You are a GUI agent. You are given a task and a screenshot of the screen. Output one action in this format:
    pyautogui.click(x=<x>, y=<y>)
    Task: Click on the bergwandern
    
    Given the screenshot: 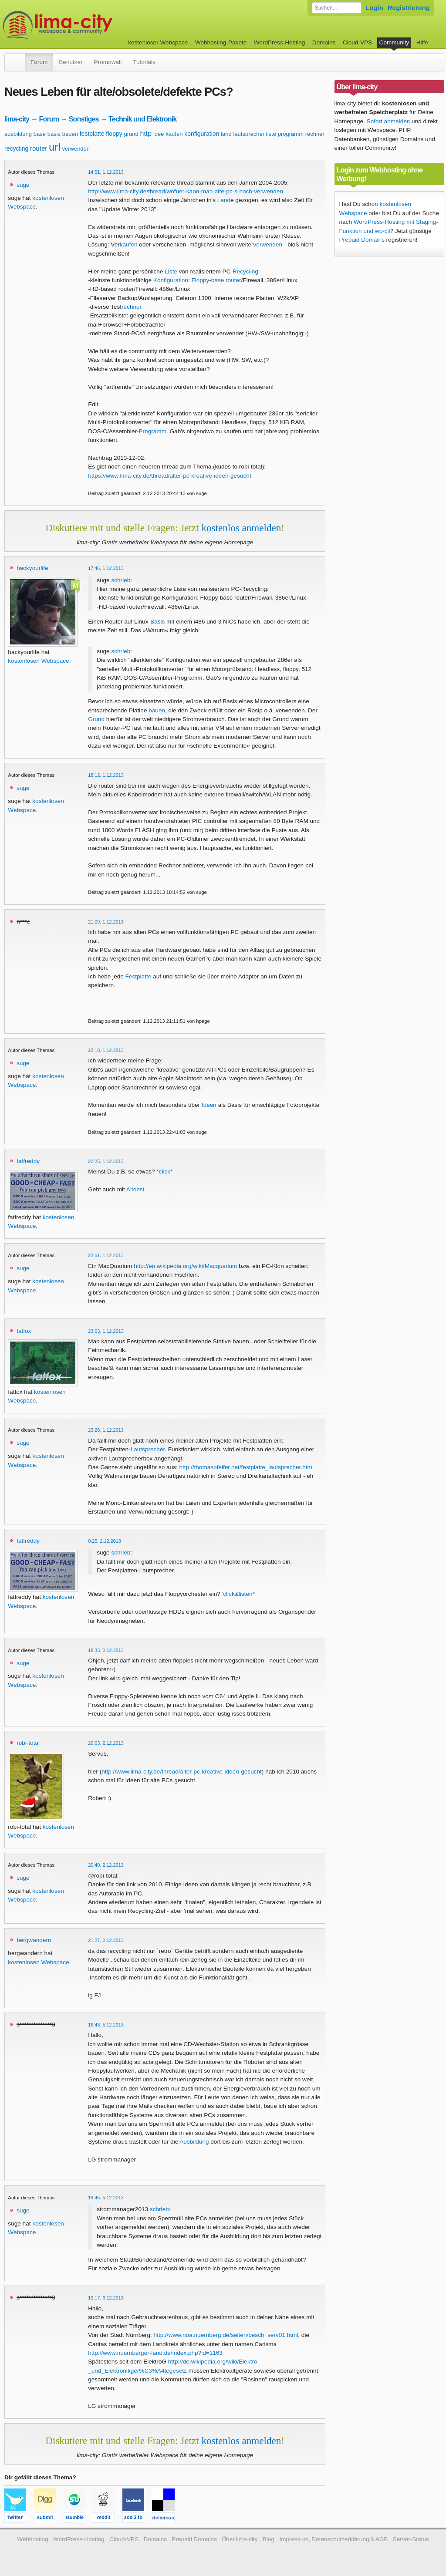 What is the action you would take?
    pyautogui.click(x=34, y=1940)
    